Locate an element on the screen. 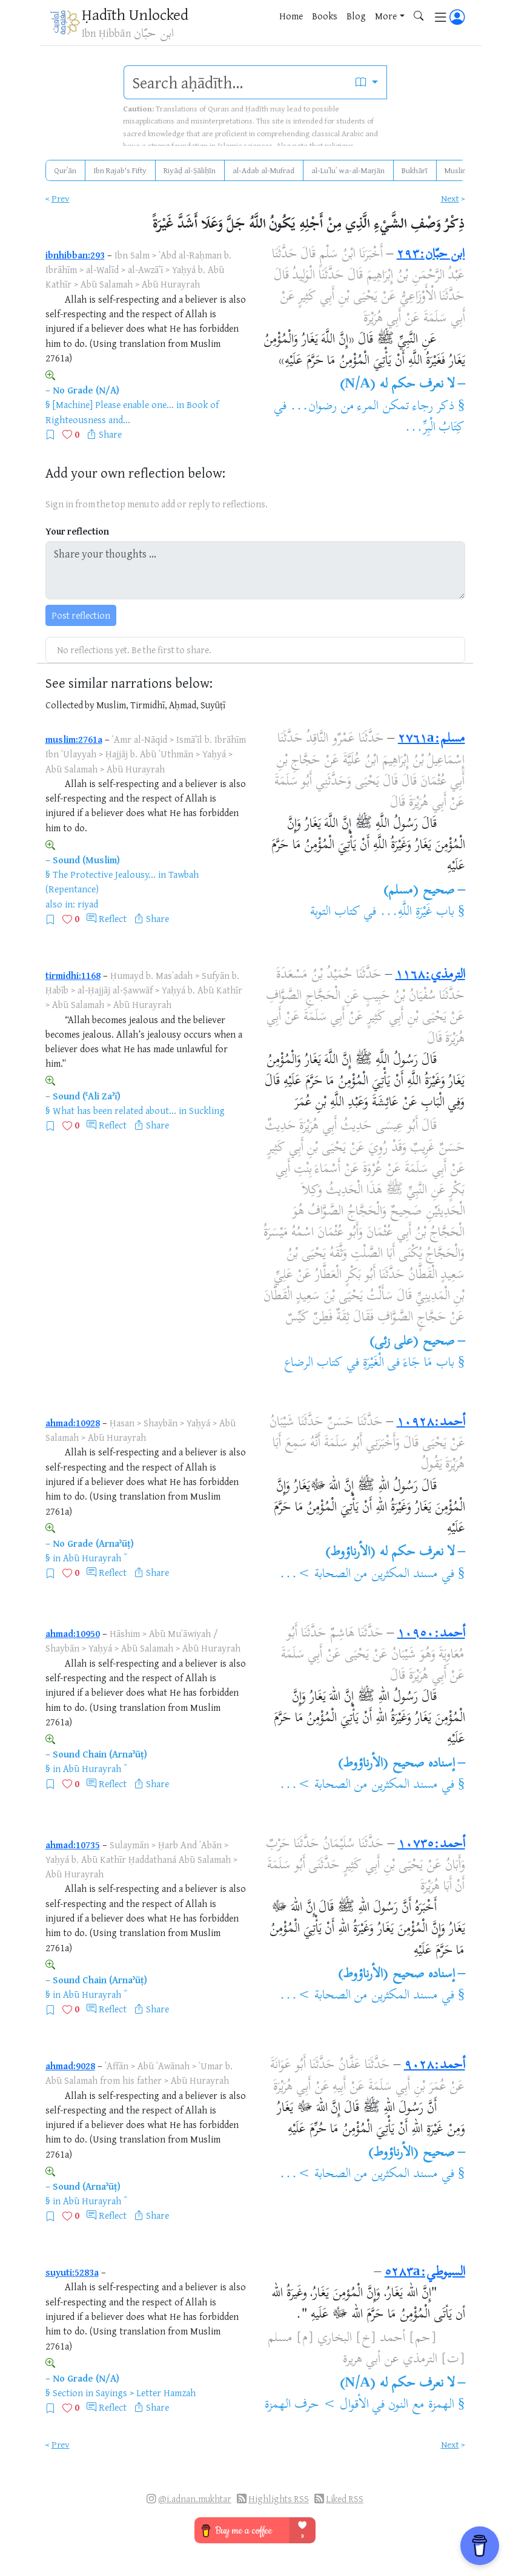  riyad is located at coordinates (88, 904).